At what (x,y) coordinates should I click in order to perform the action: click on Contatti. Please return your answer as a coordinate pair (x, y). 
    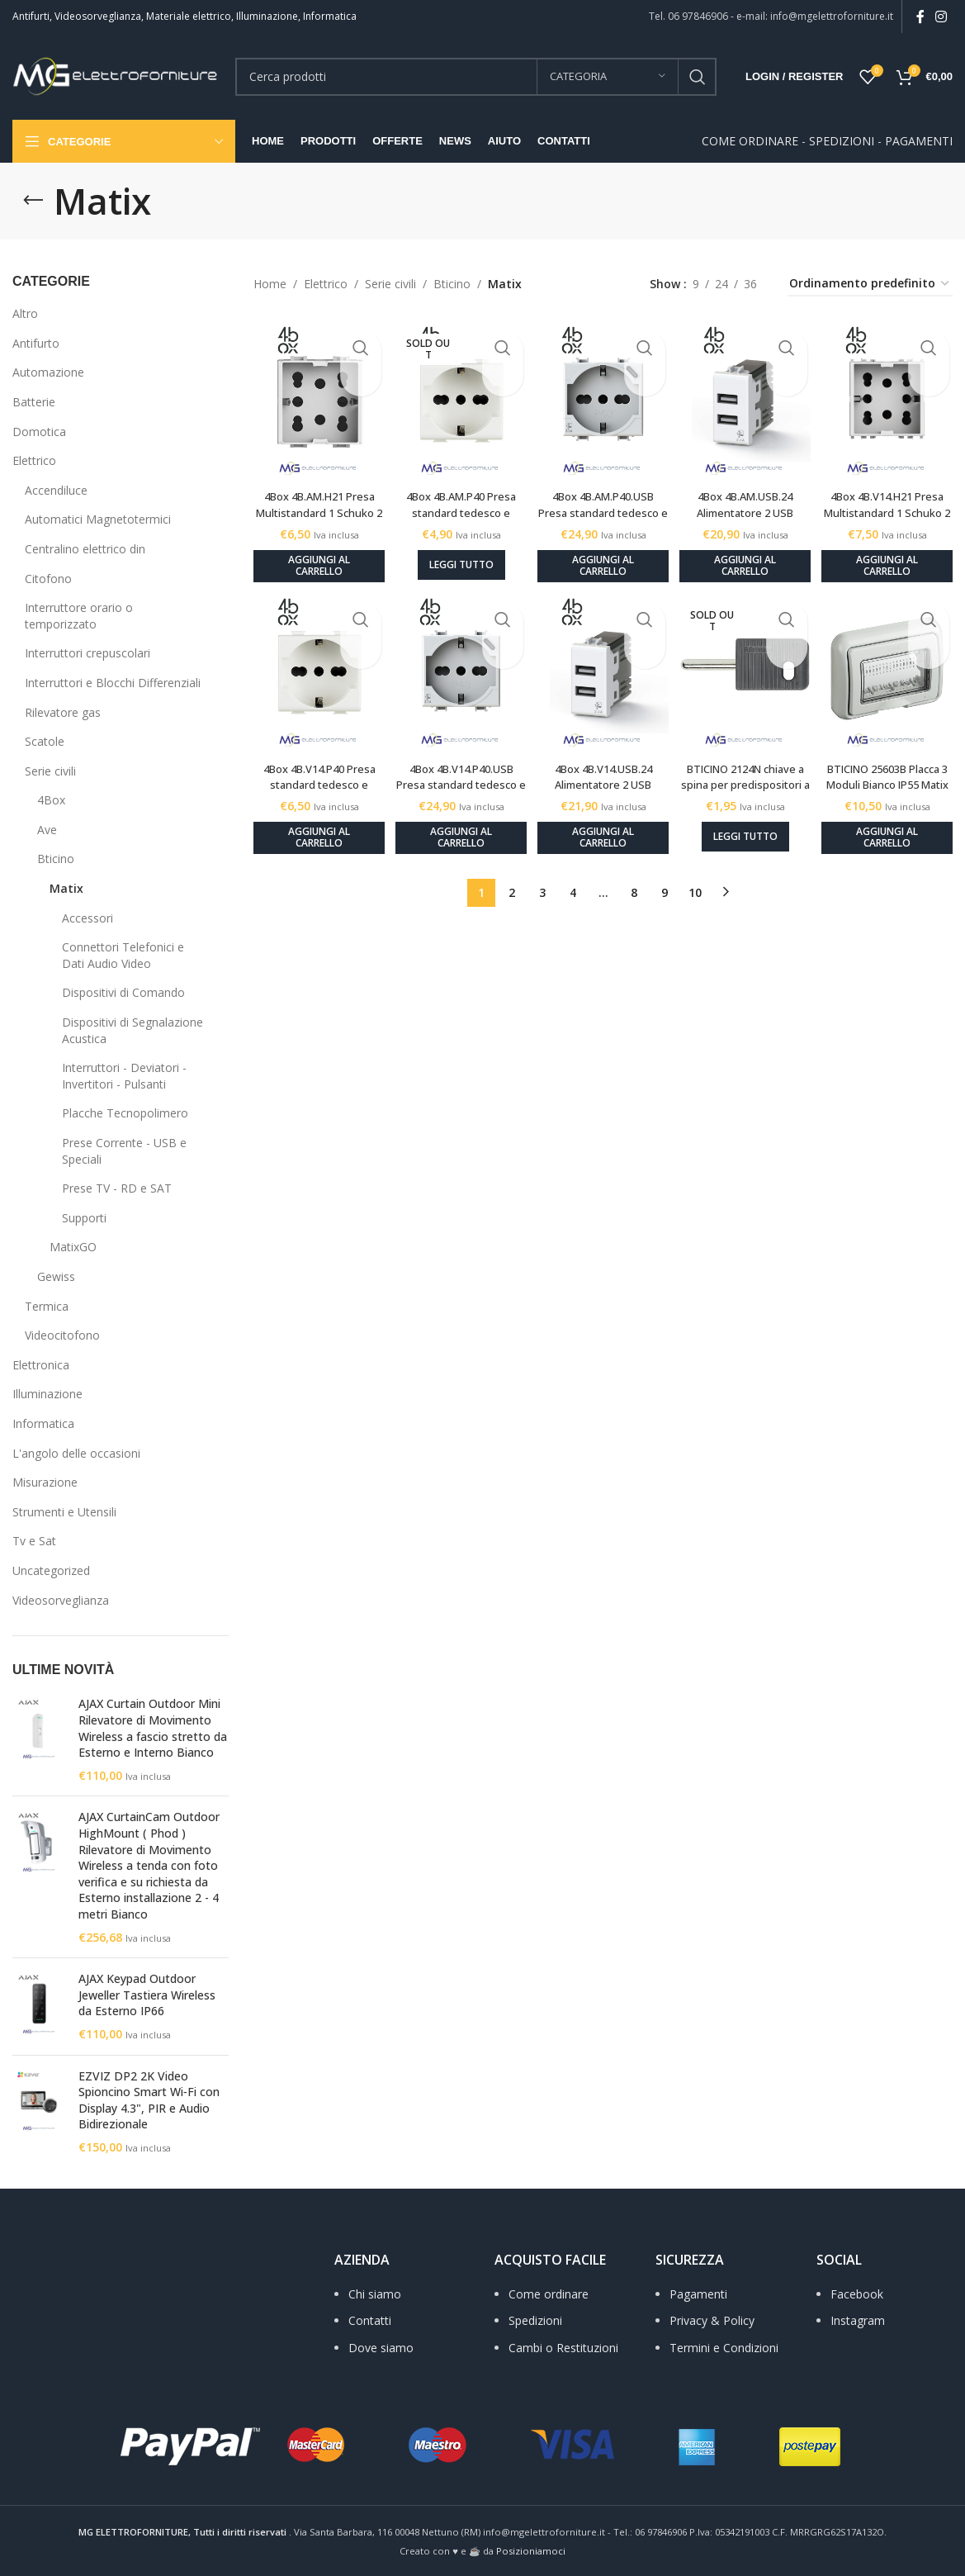
    Looking at the image, I should click on (369, 2320).